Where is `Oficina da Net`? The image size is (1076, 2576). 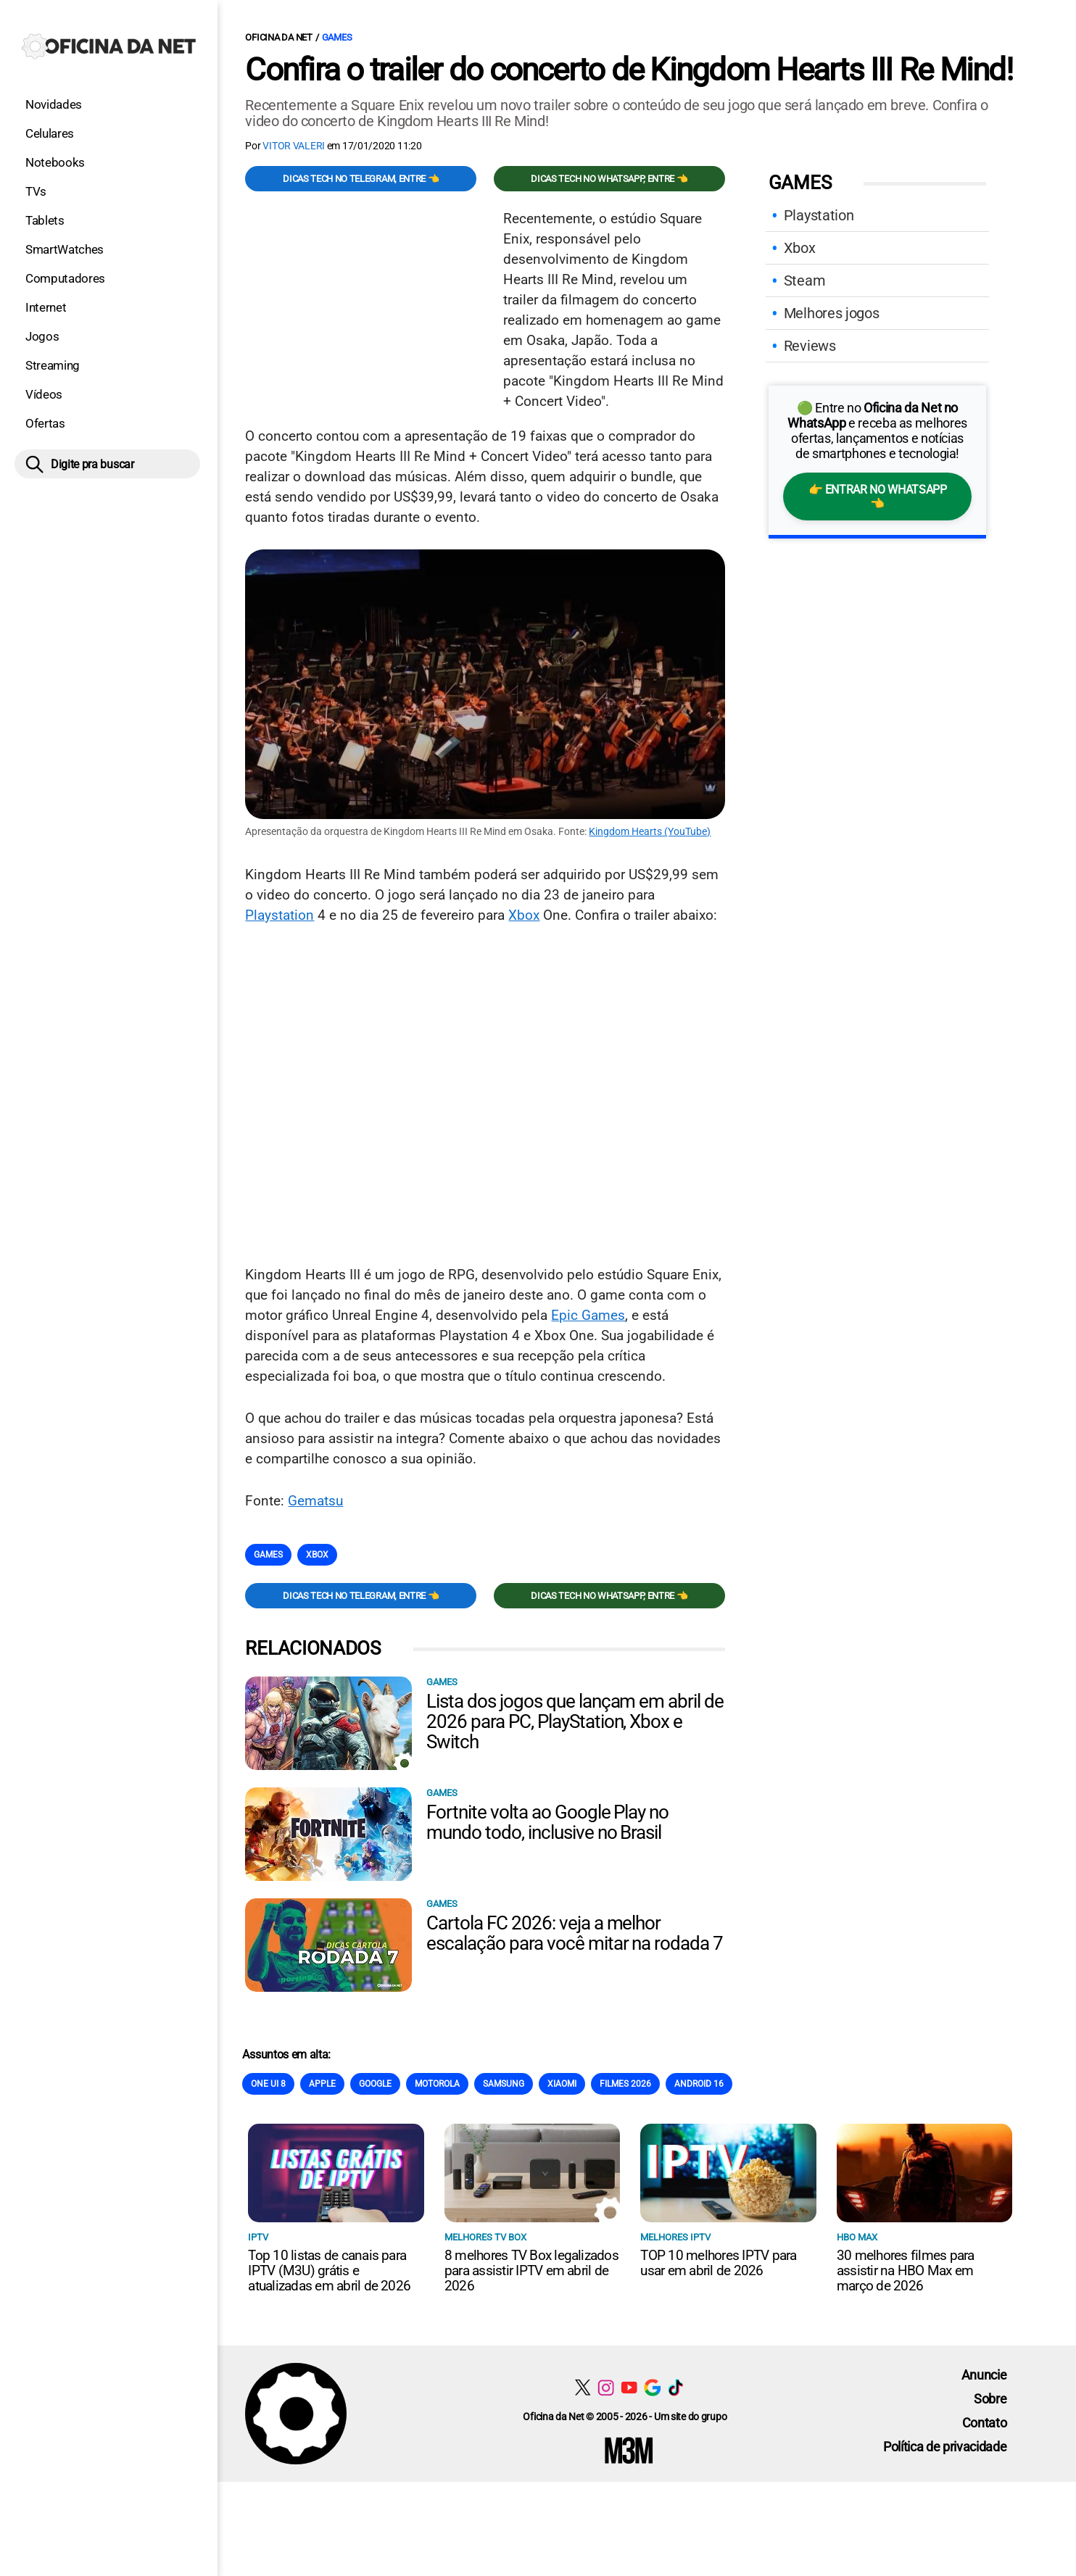 Oficina da Net is located at coordinates (278, 37).